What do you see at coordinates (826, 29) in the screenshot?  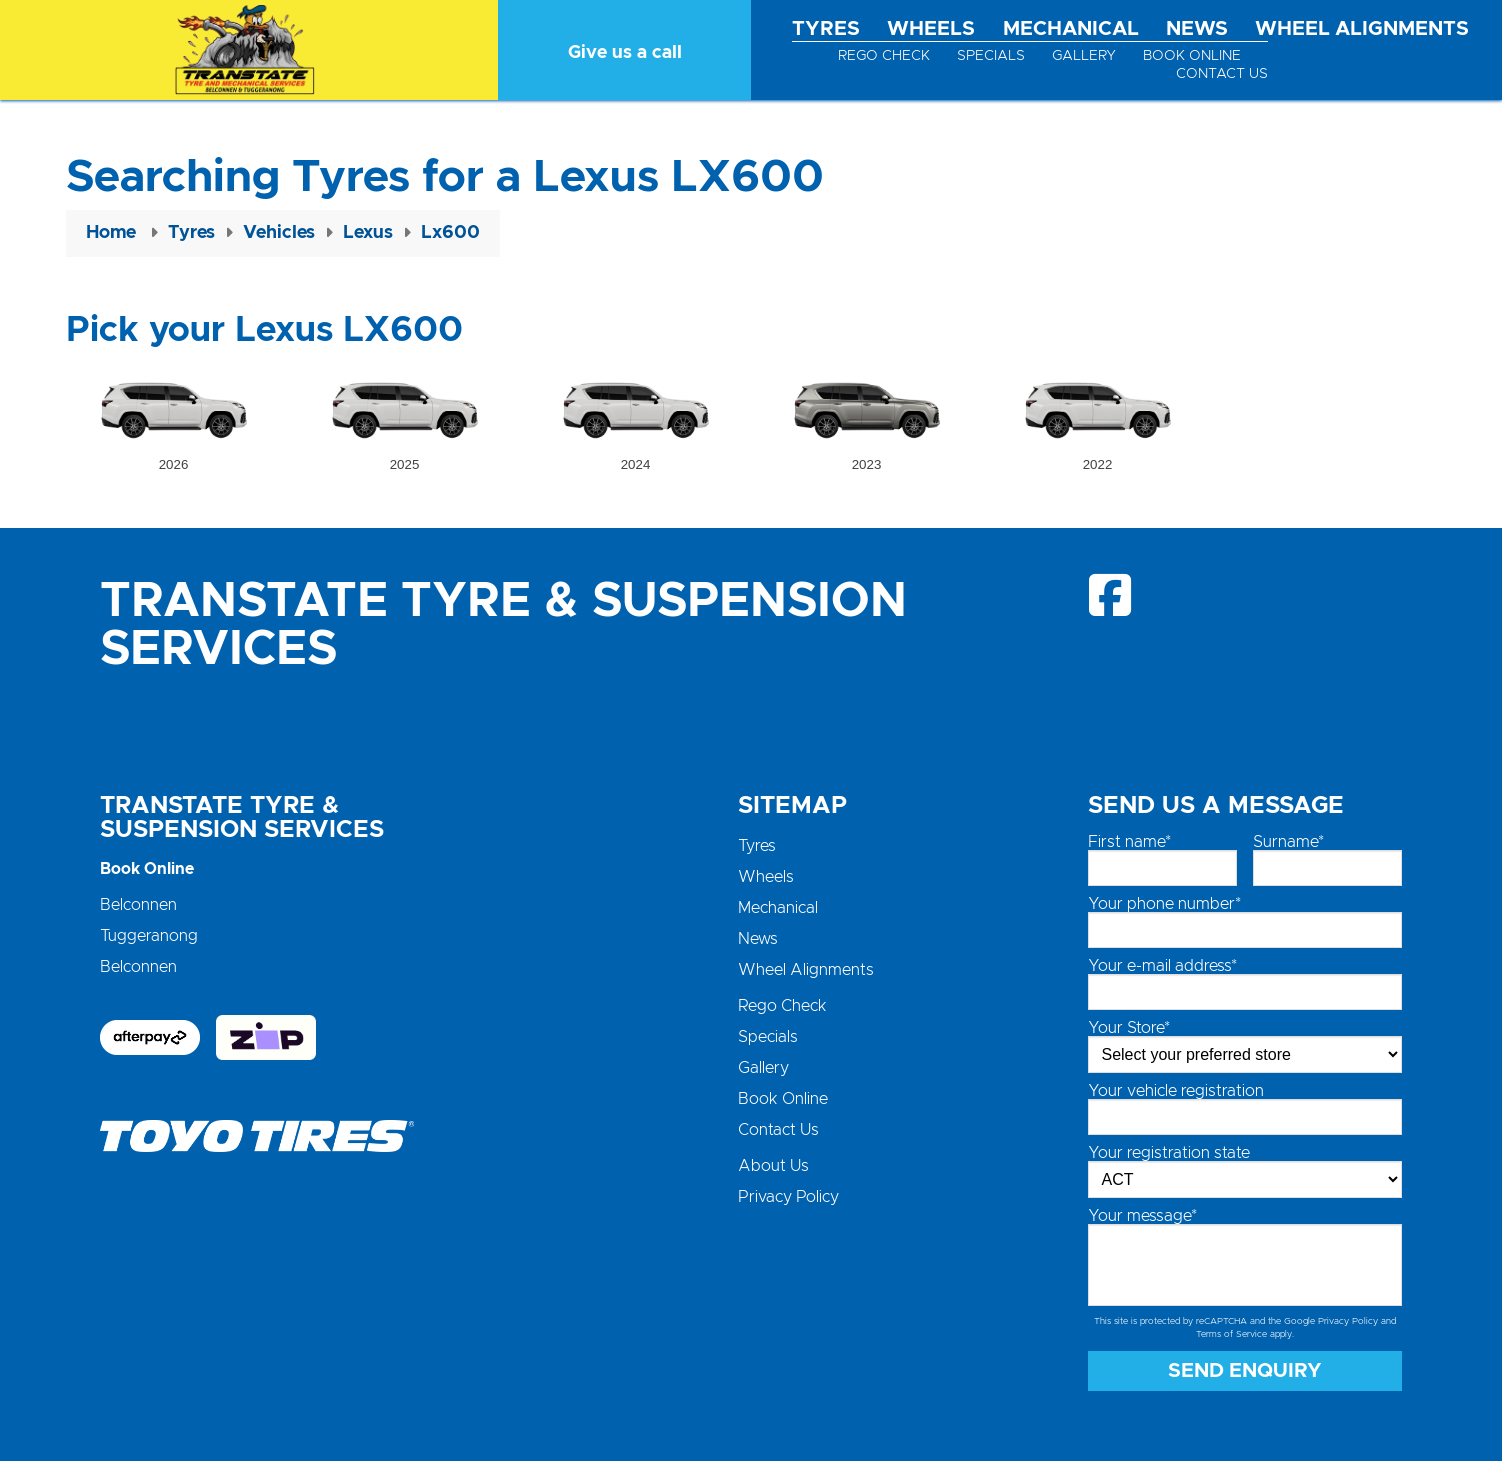 I see `Tyres` at bounding box center [826, 29].